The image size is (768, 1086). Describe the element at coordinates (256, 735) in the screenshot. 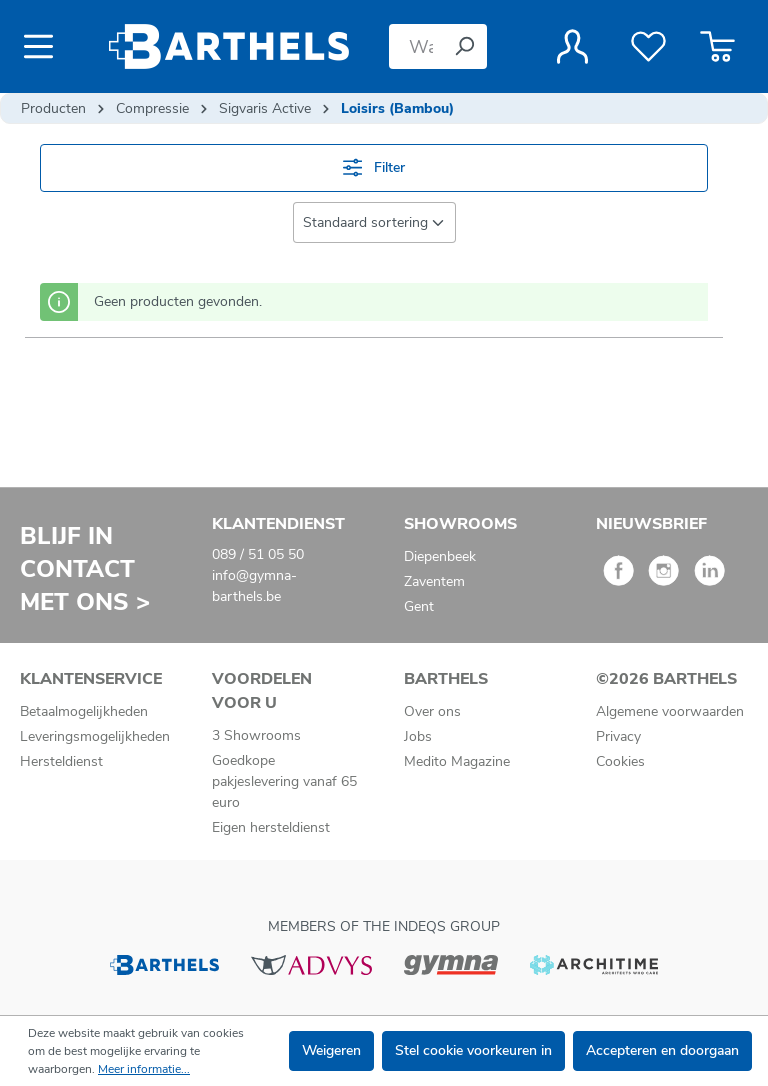

I see `3 Showrooms` at that location.